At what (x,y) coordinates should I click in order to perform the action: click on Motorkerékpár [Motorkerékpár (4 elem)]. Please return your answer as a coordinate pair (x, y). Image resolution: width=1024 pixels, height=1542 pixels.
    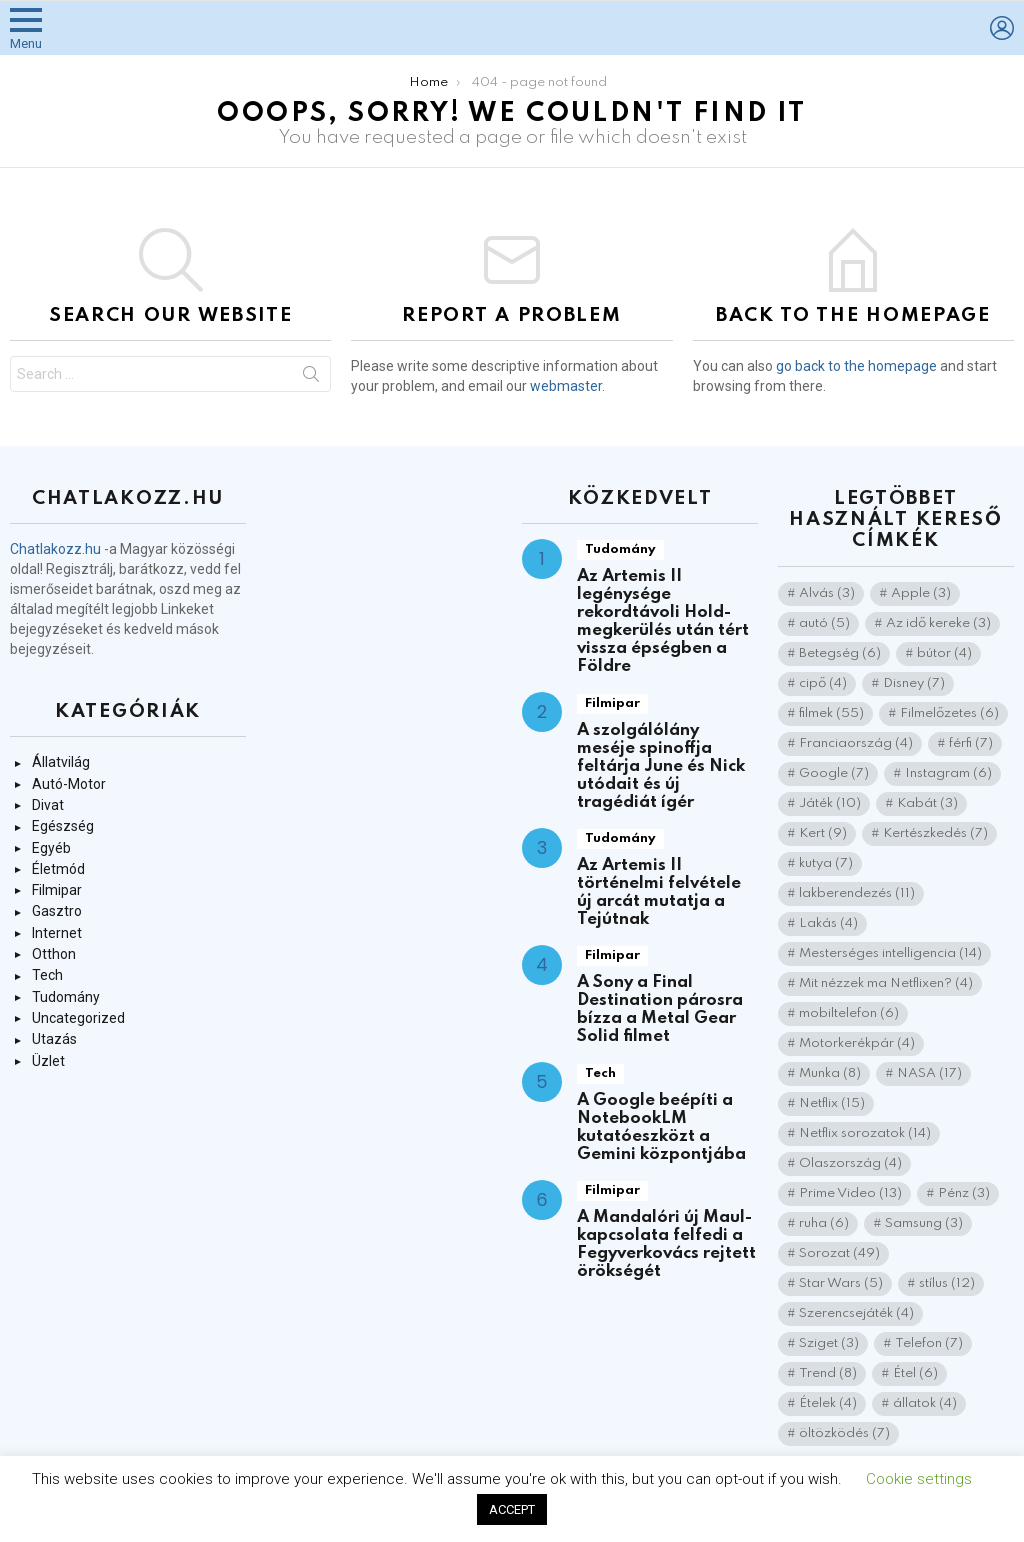
    Looking at the image, I should click on (857, 1043).